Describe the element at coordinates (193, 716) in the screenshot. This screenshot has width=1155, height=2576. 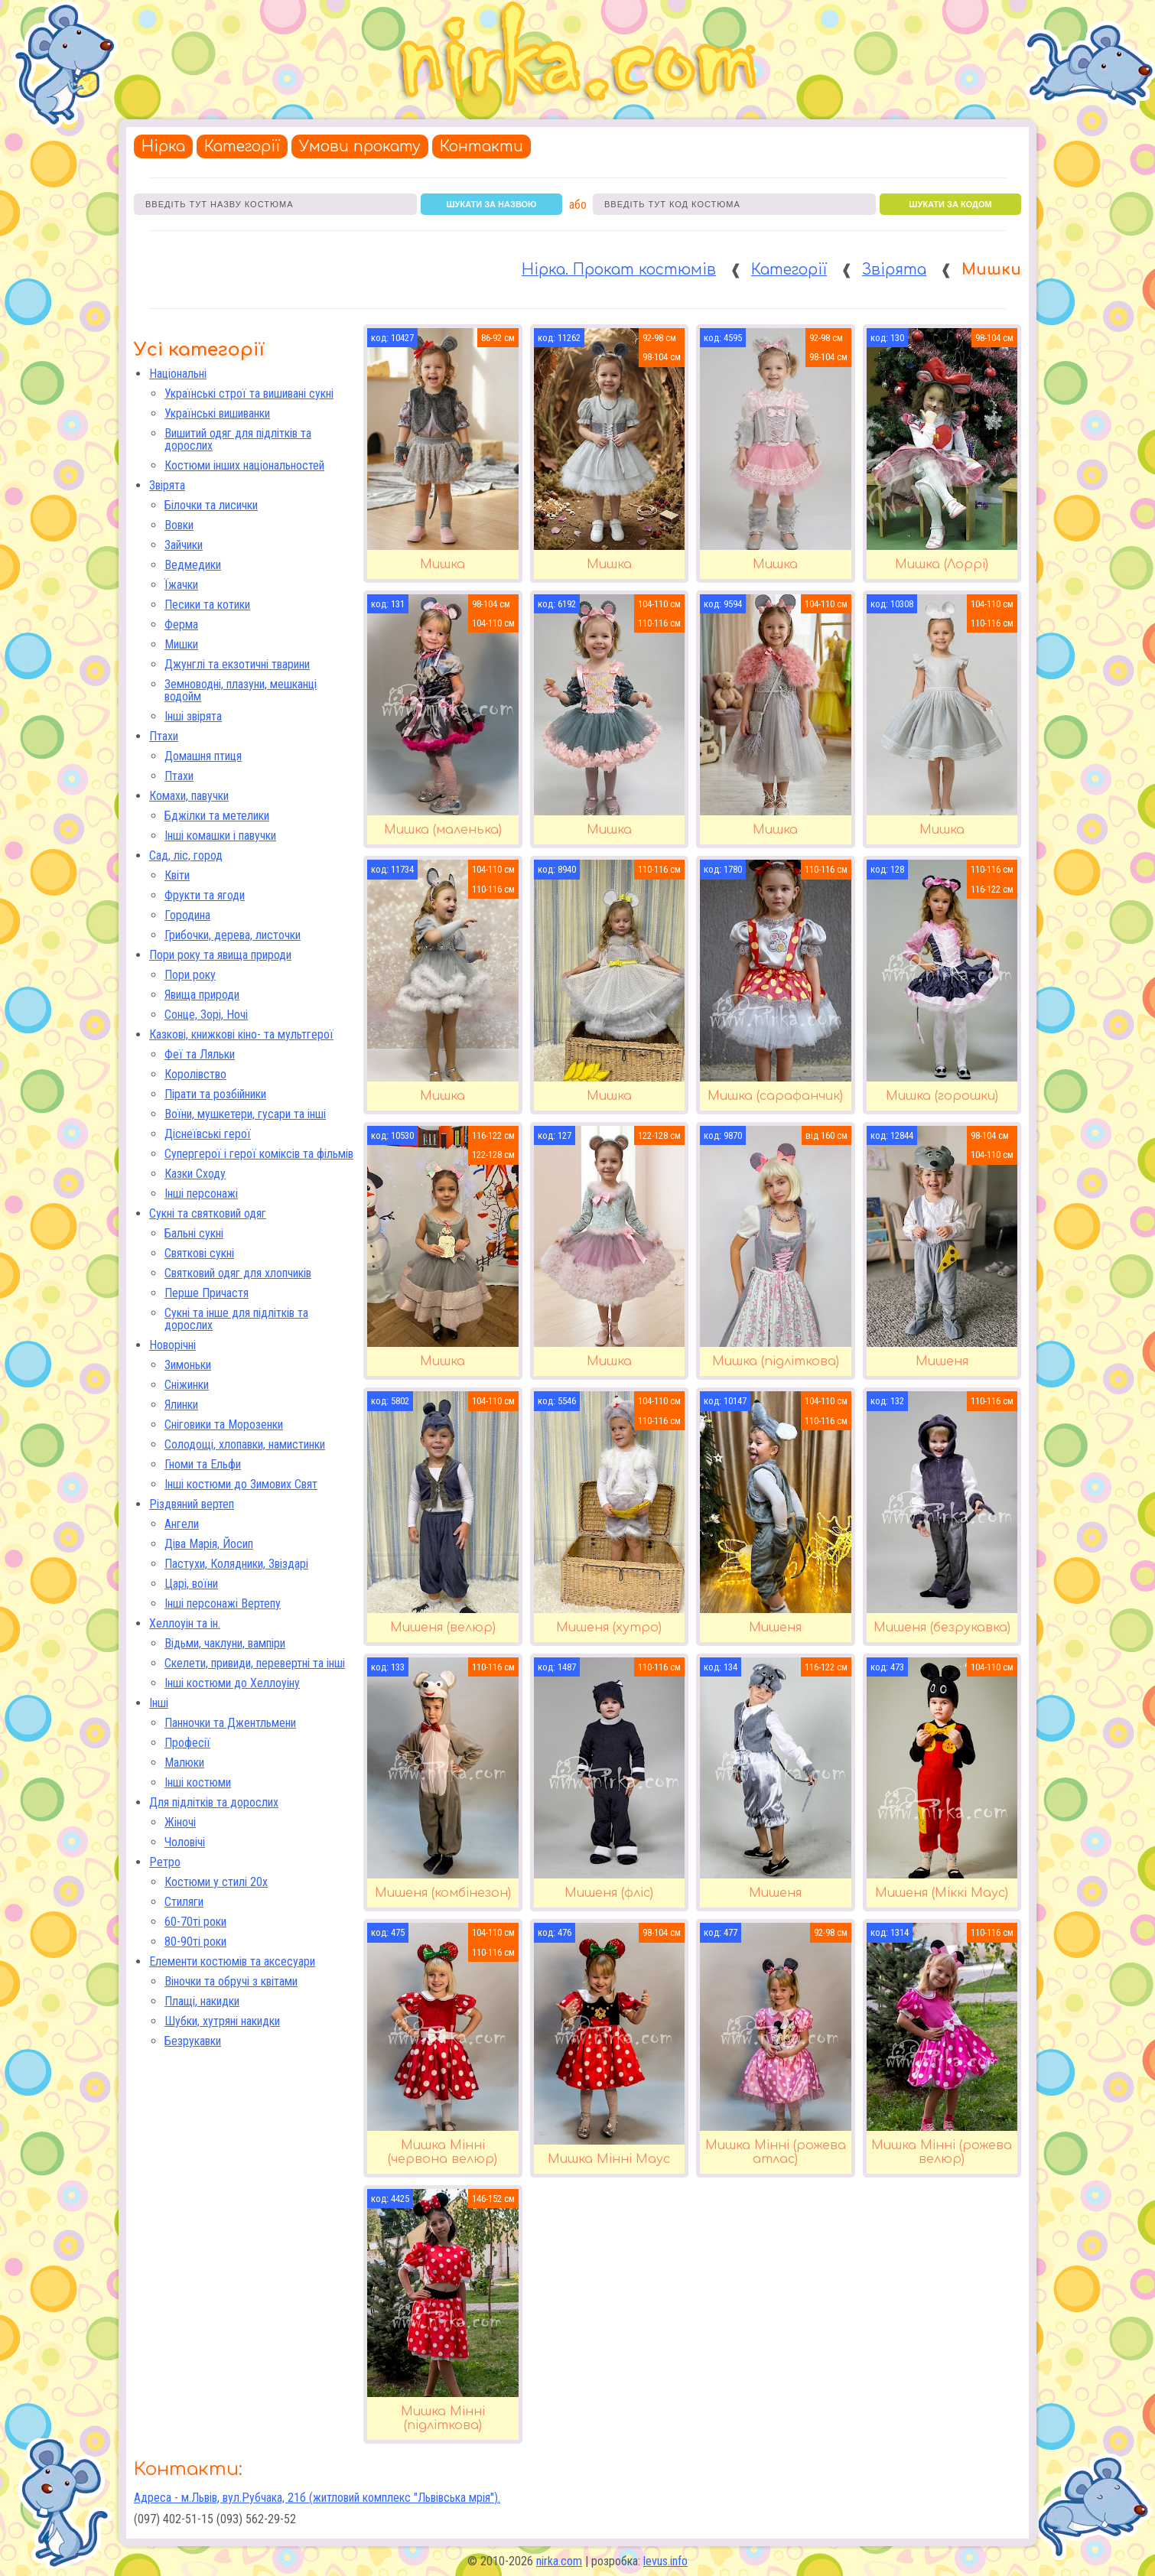
I see `Інші звірята` at that location.